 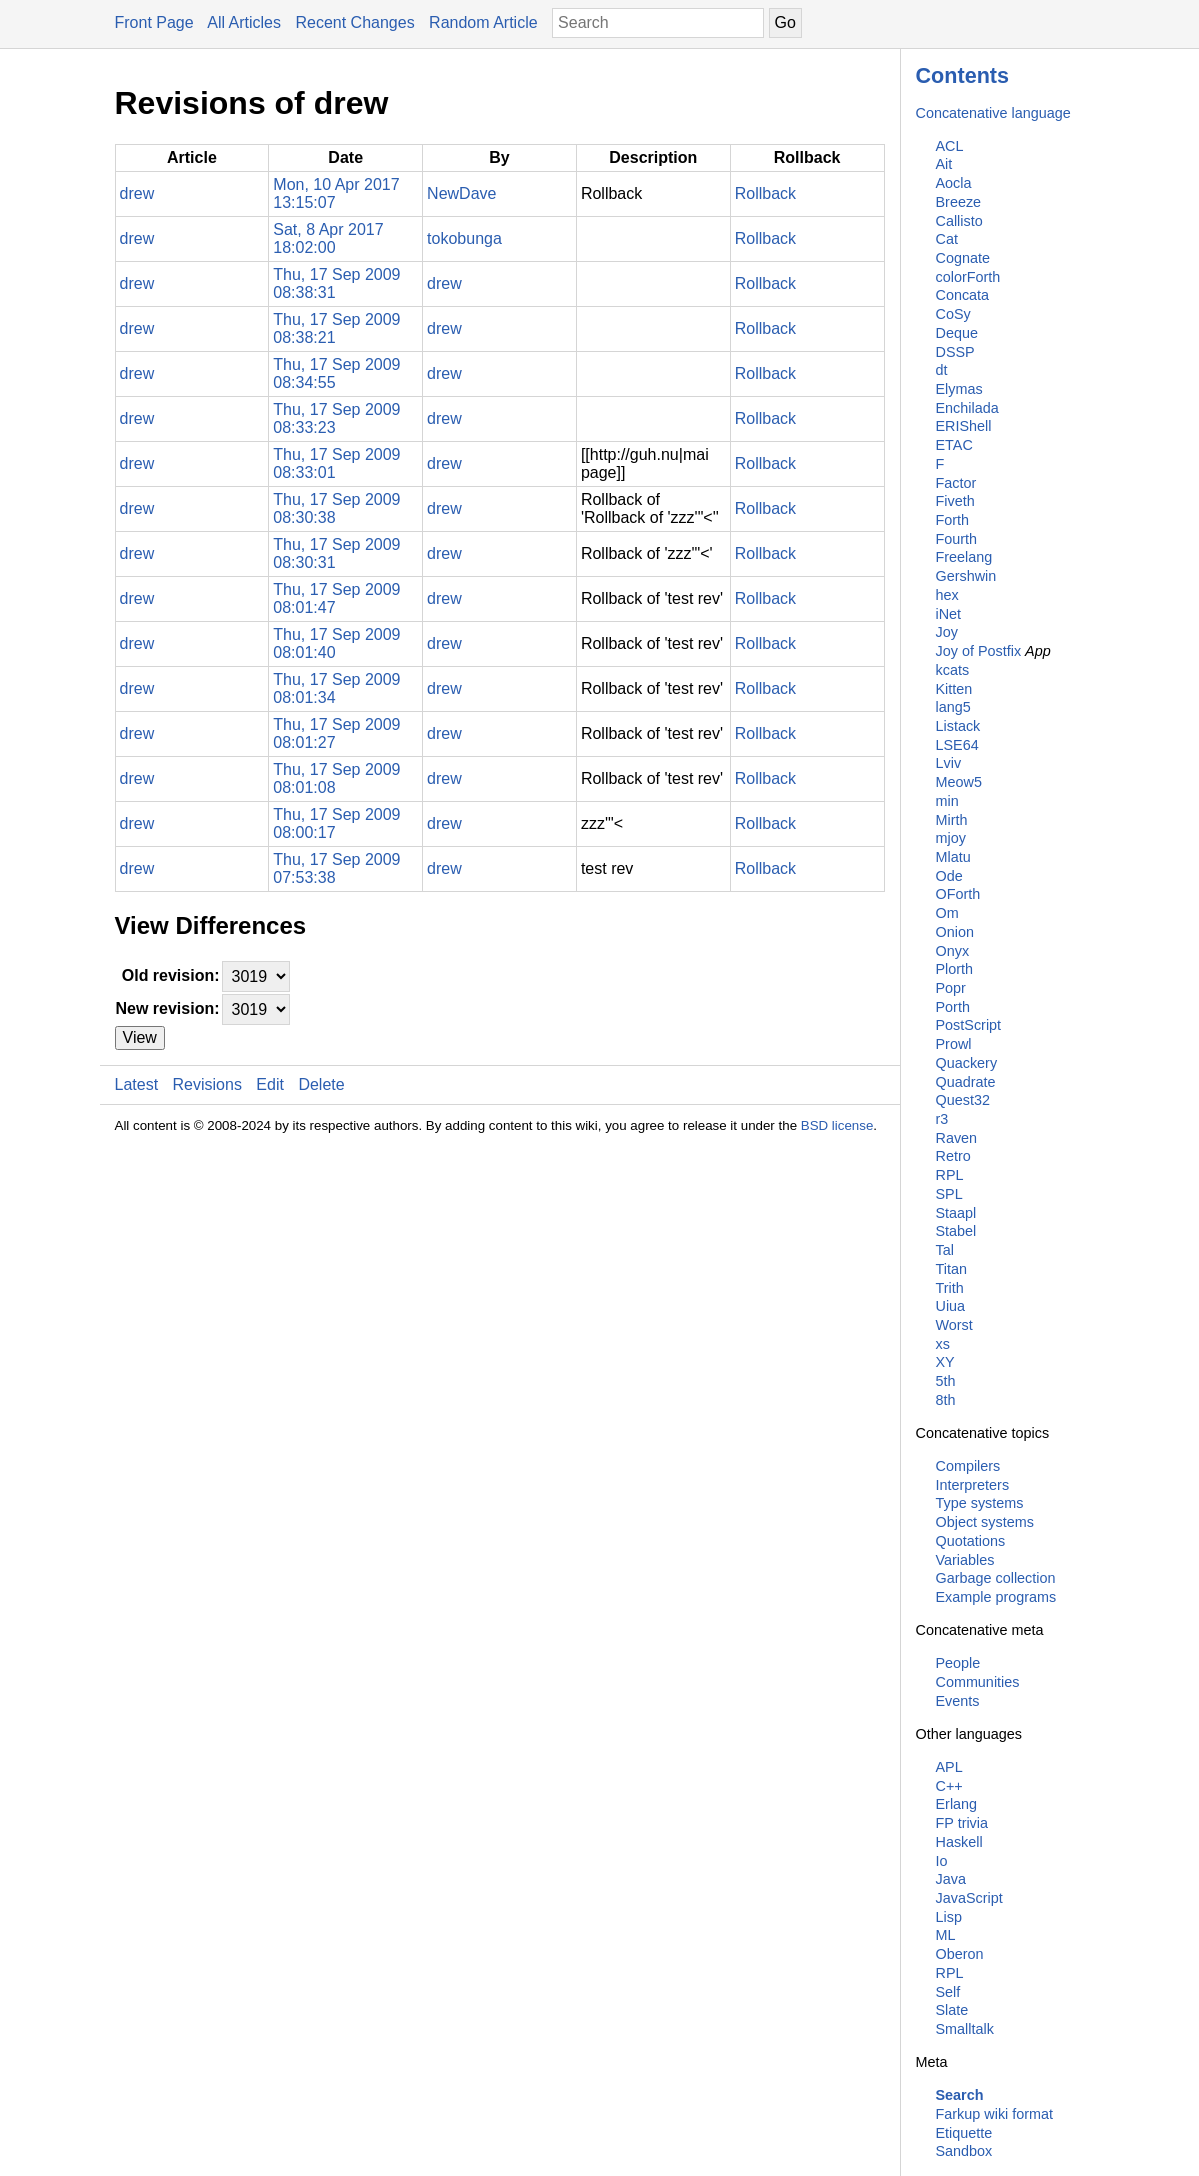 I want to click on Worst, so click(x=954, y=1325).